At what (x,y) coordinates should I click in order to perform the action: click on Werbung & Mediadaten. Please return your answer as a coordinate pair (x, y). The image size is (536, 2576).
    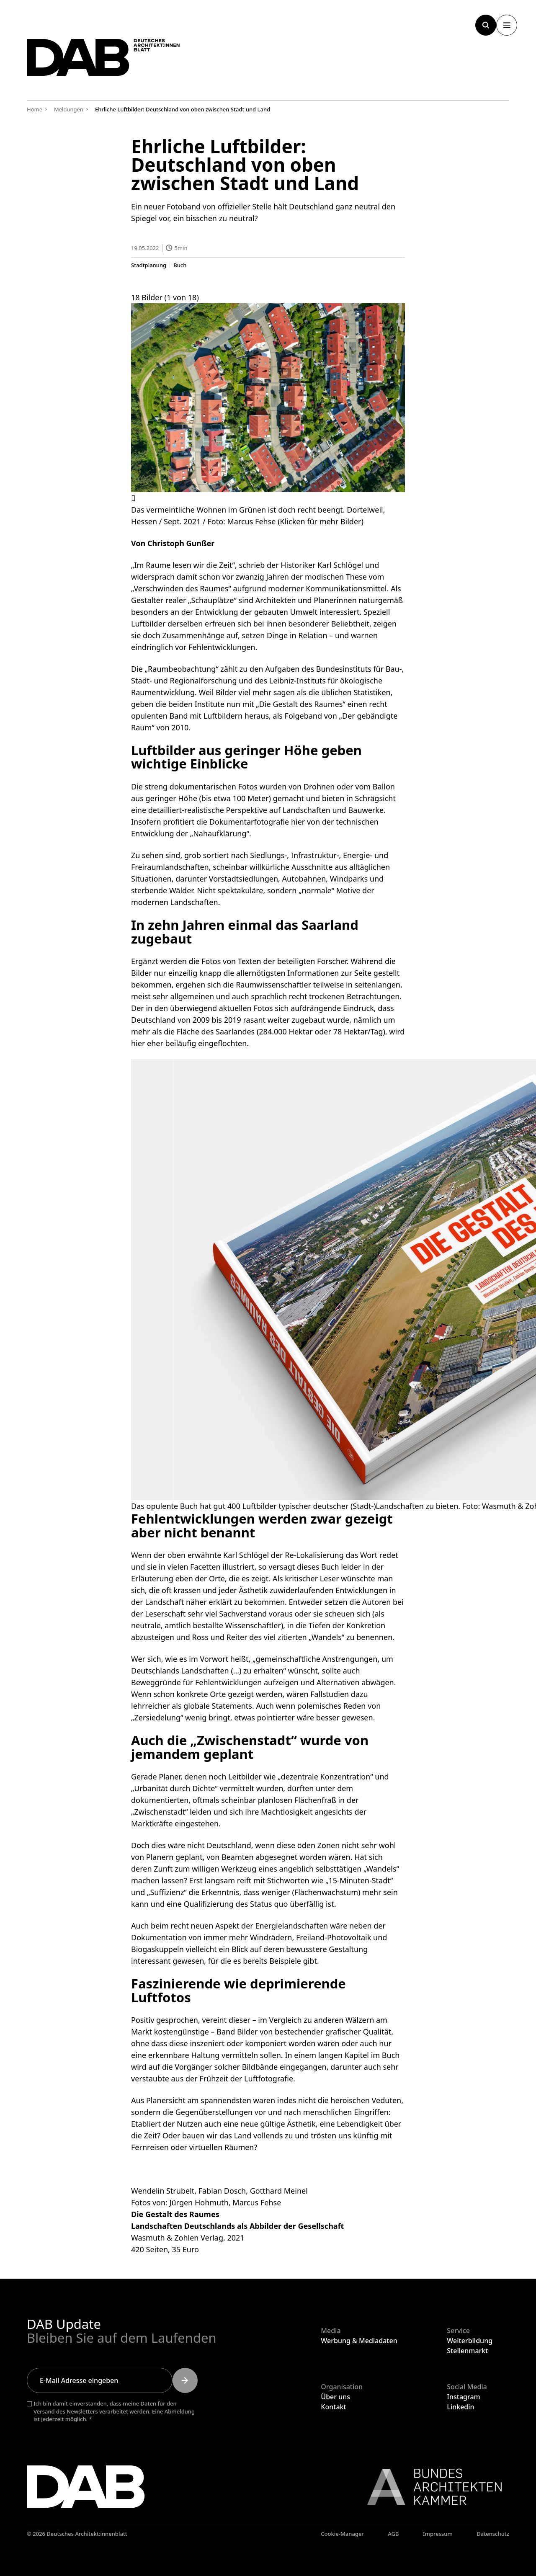
    Looking at the image, I should click on (359, 2340).